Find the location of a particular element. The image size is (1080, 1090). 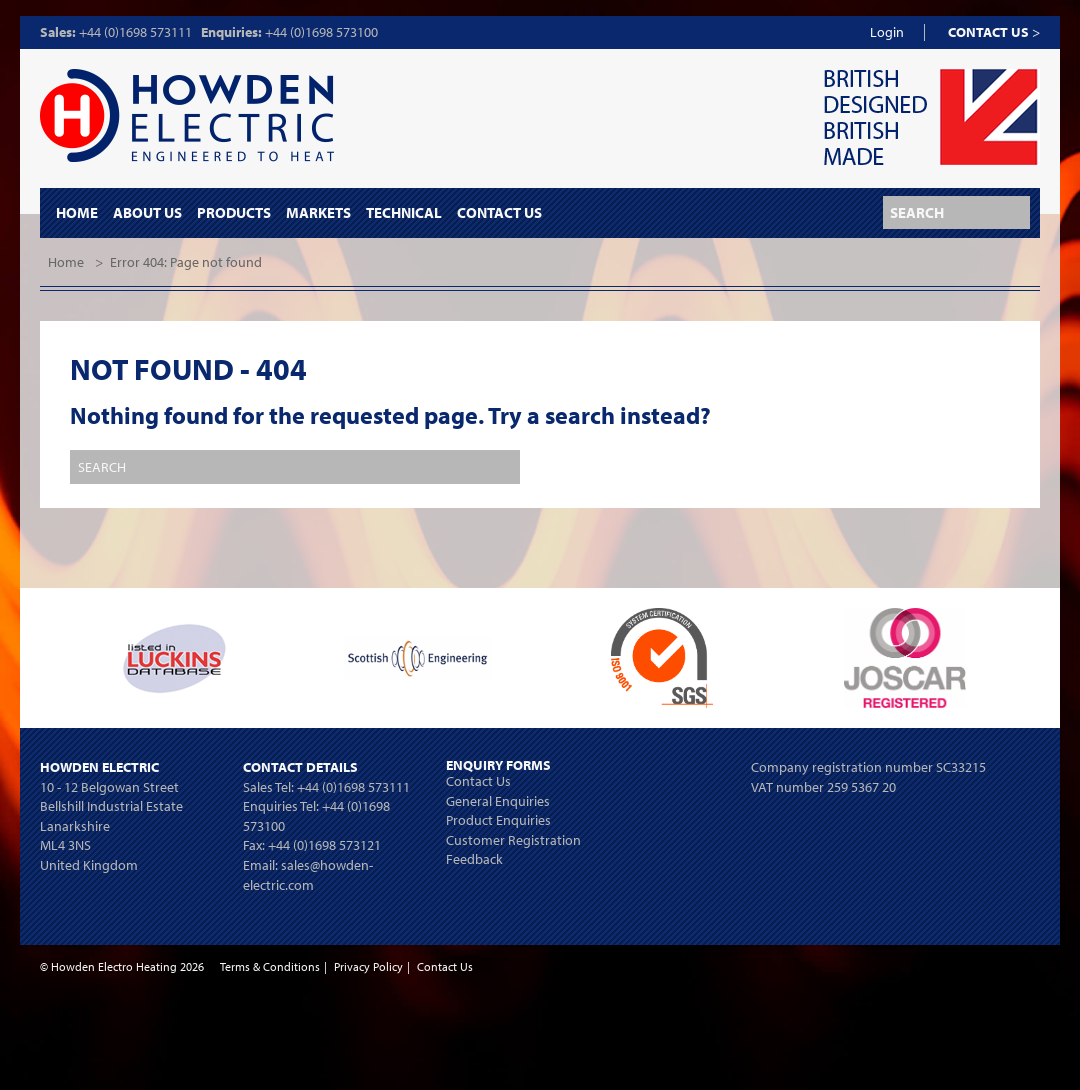

About Us is located at coordinates (147, 213).